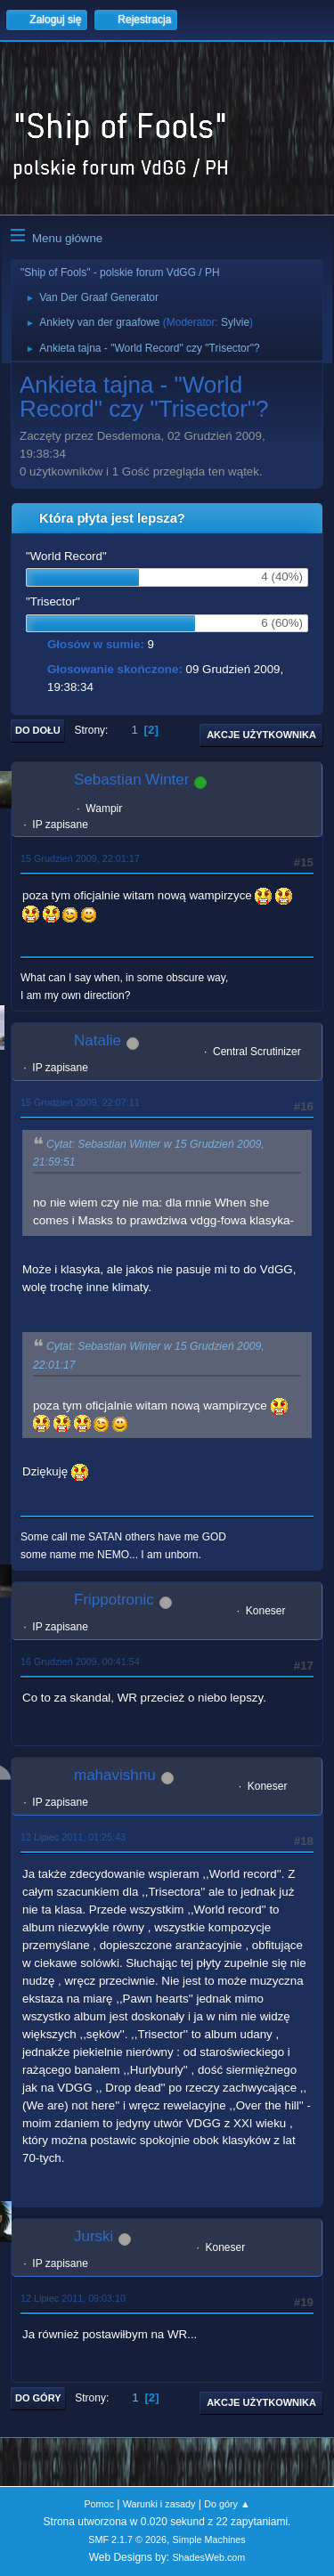 The image size is (334, 2576). What do you see at coordinates (159, 2504) in the screenshot?
I see `Warunki i zasady` at bounding box center [159, 2504].